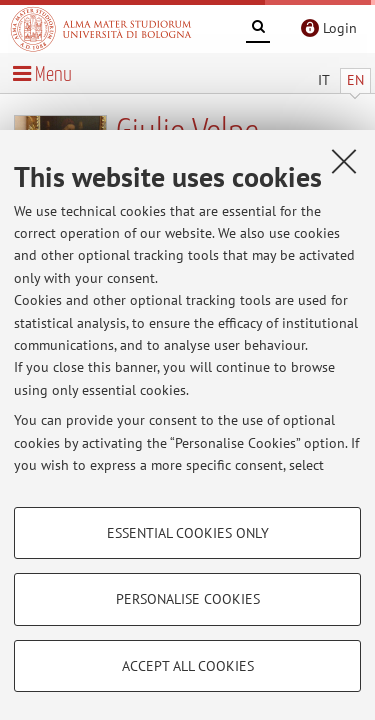 This screenshot has width=375, height=720. I want to click on EN, so click(355, 80).